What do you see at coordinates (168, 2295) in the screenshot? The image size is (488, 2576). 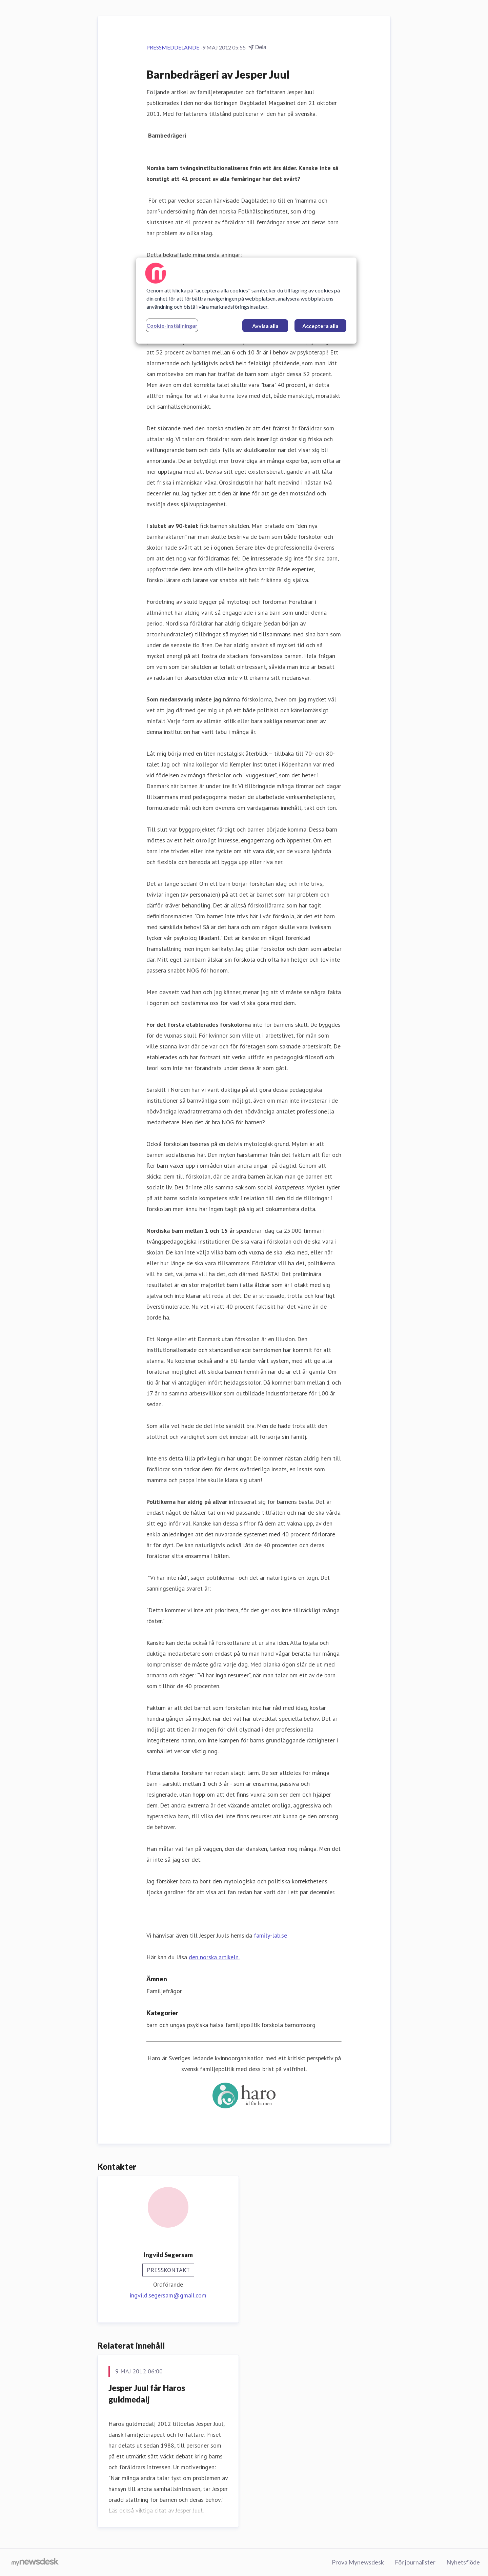 I see `ingvild.segersam@gmail.com` at bounding box center [168, 2295].